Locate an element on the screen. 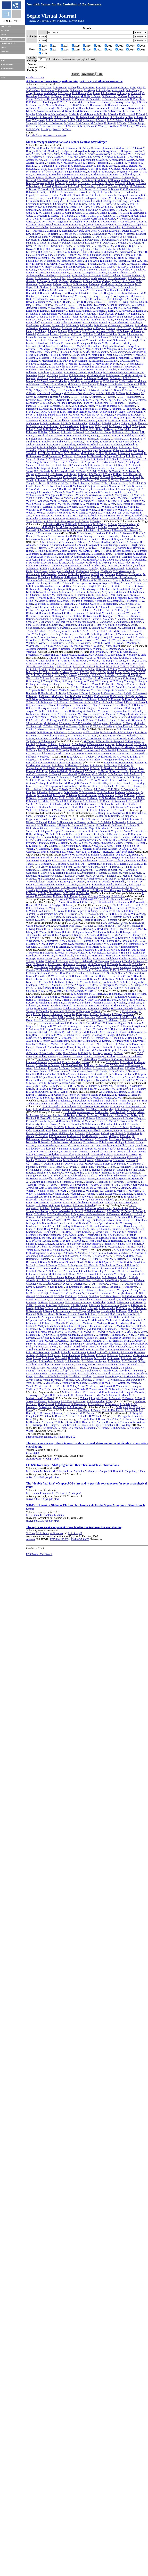 This screenshot has width=148, height=2576. T. Carver is located at coordinates (31, 556).